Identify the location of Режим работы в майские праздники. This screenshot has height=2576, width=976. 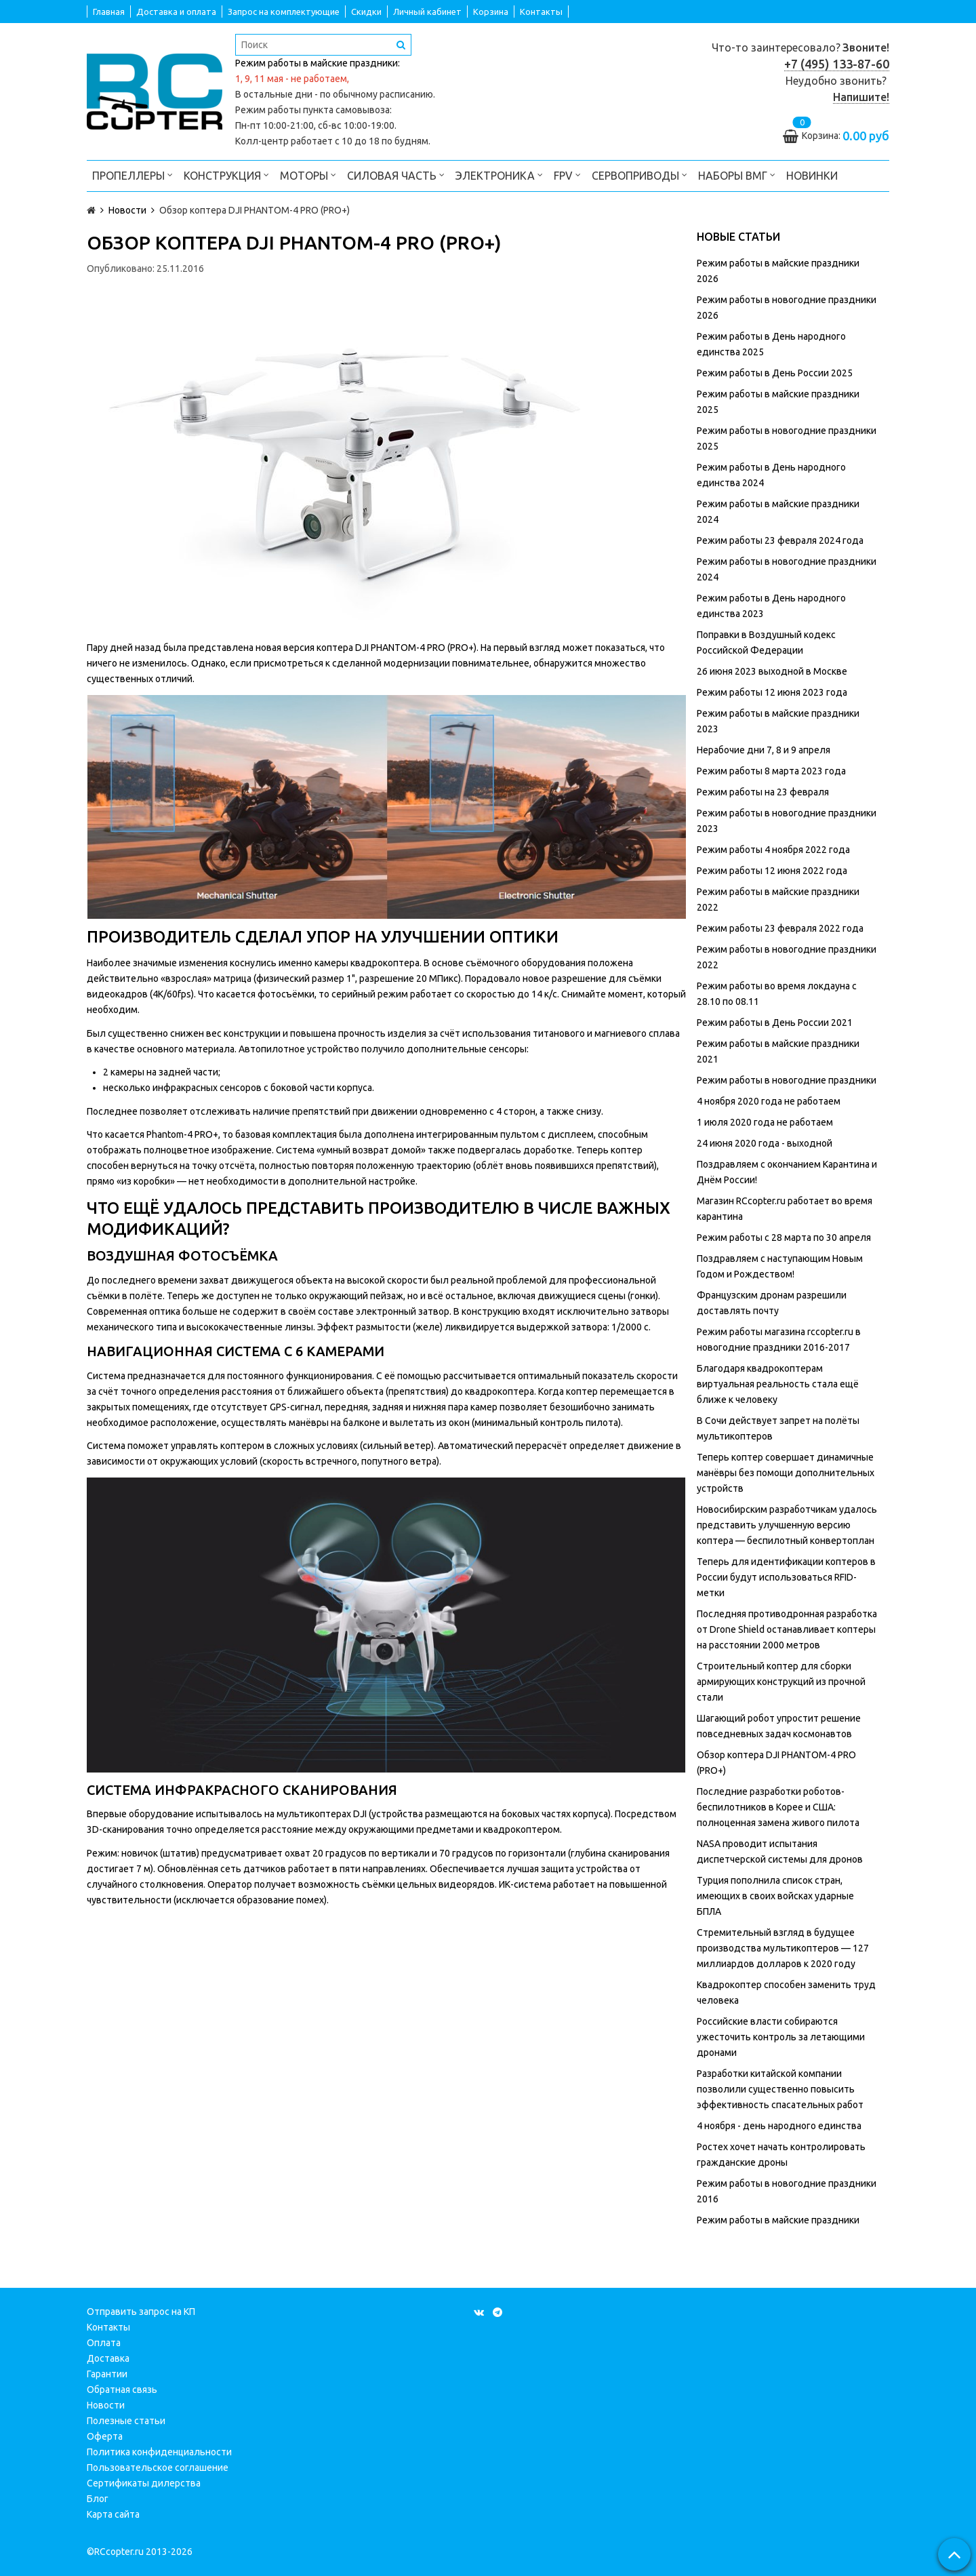
(778, 2220).